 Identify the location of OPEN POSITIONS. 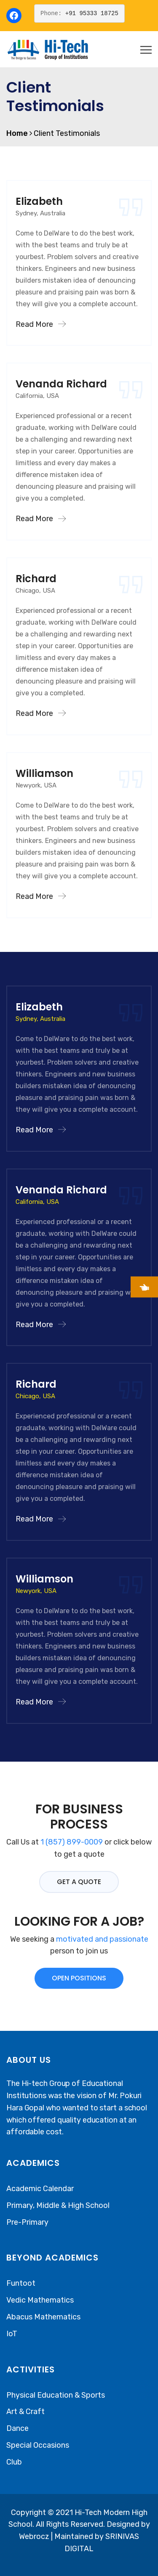
(79, 1978).